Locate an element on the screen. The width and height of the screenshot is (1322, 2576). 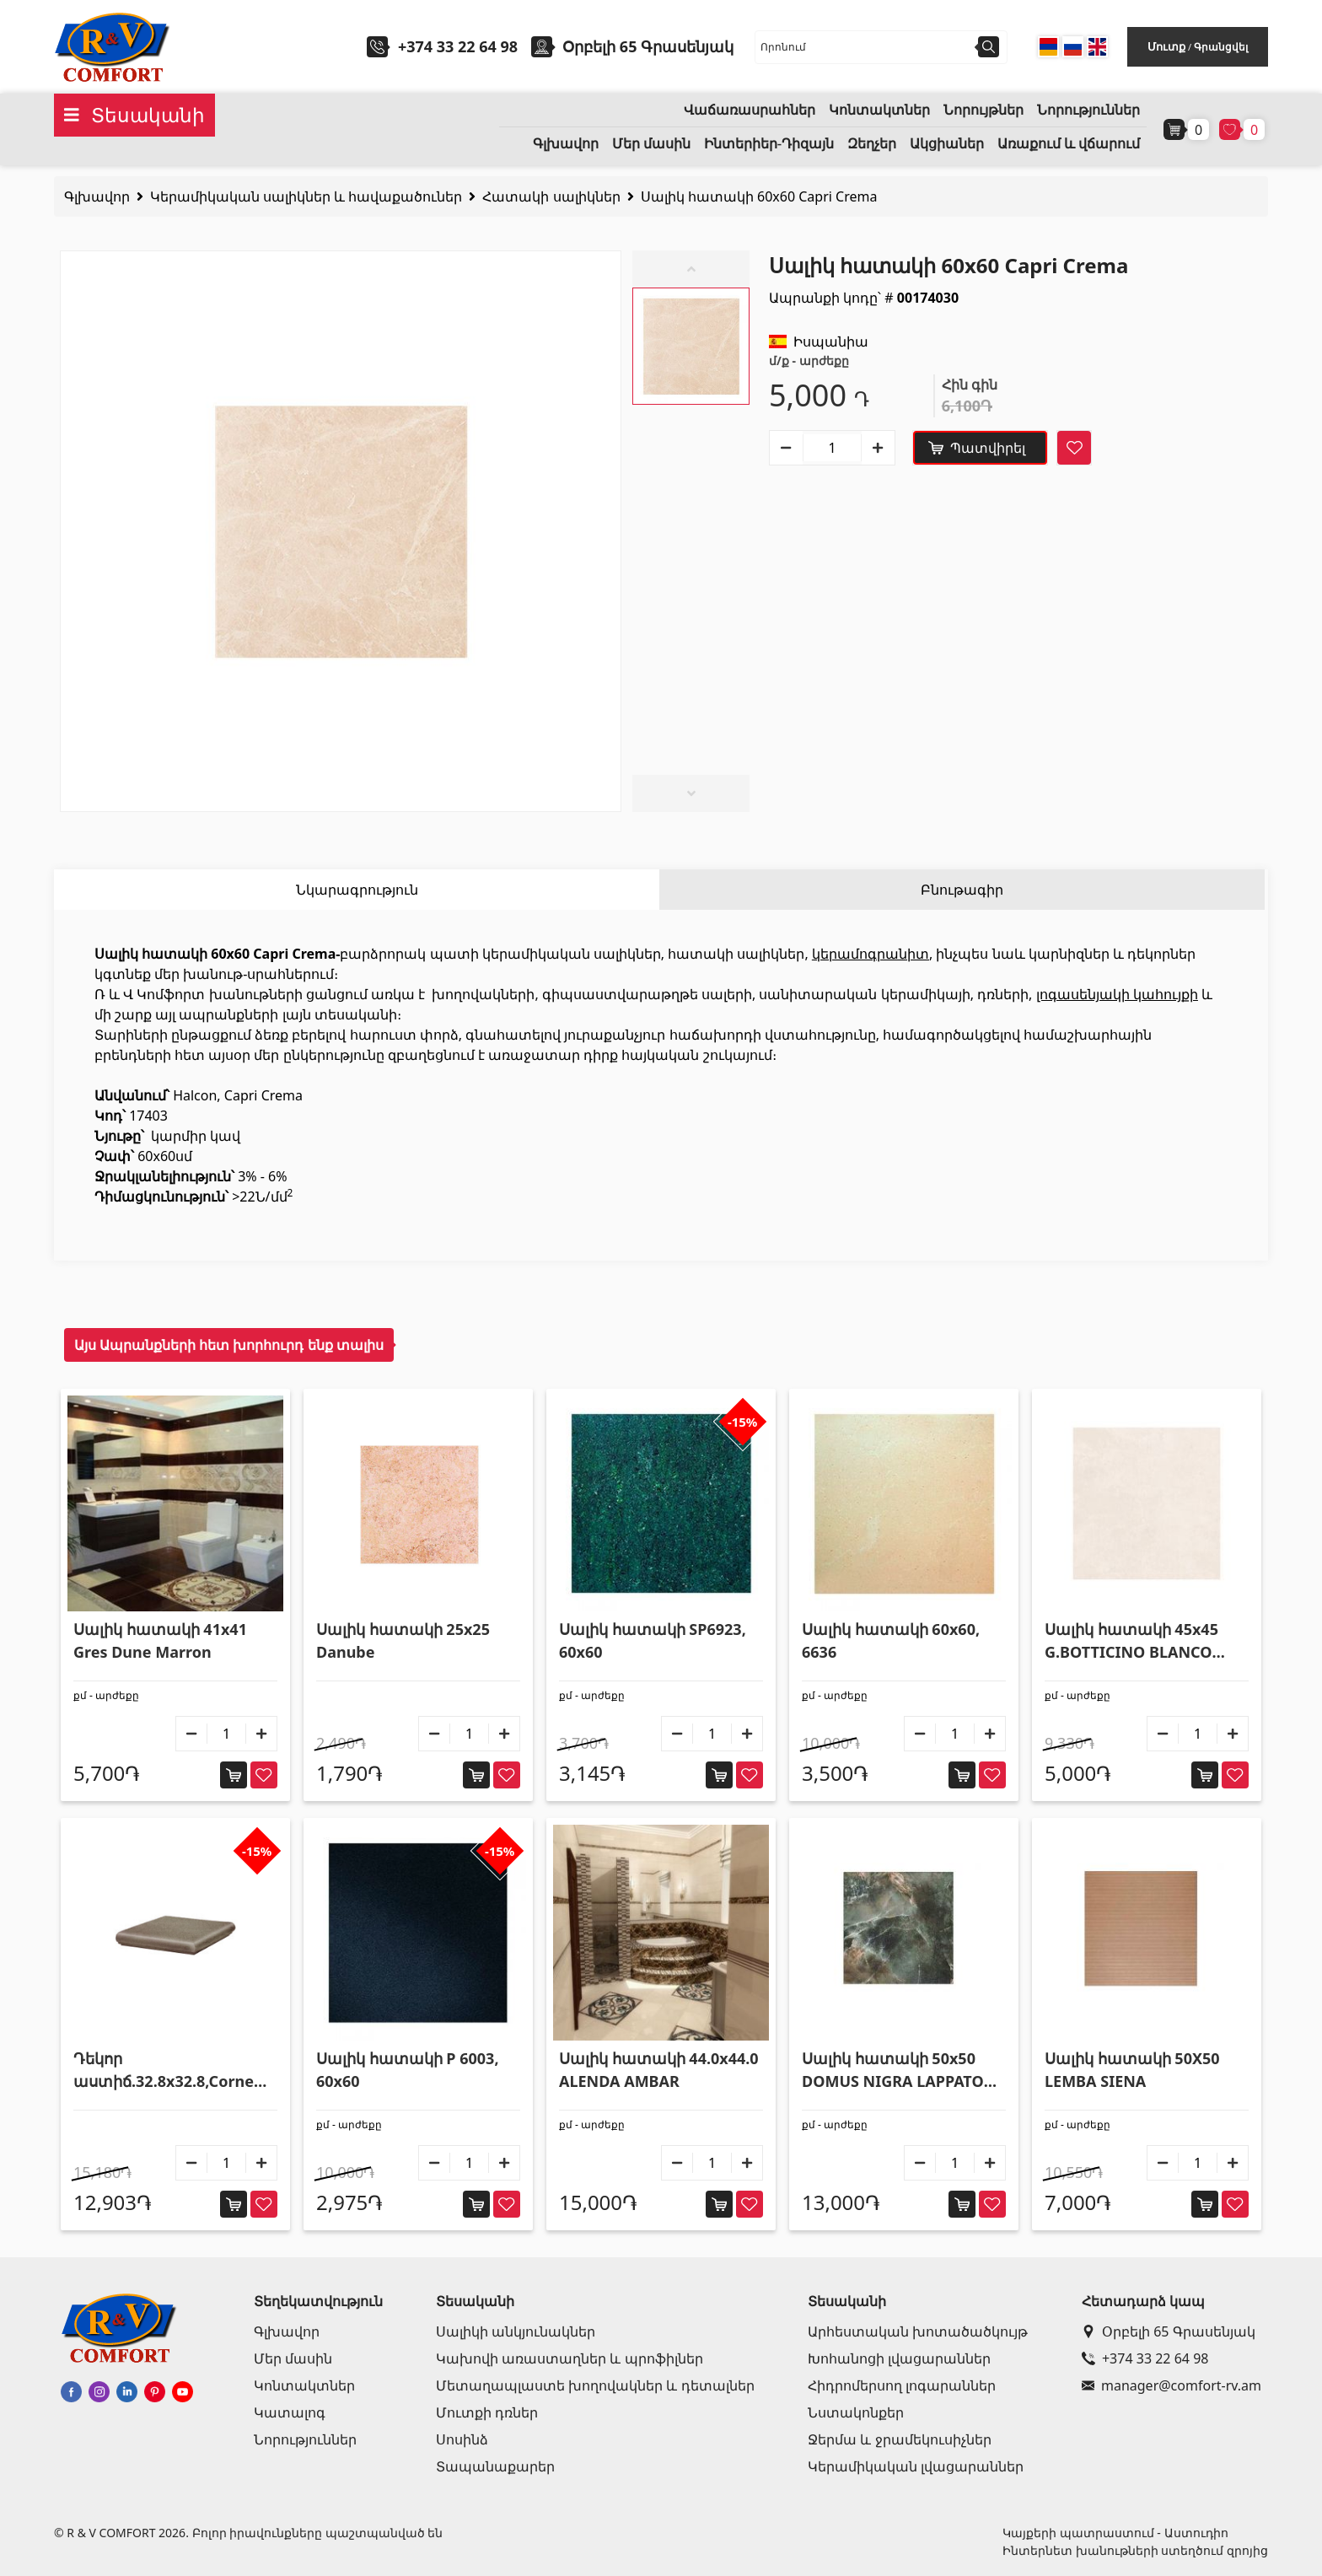
Կերամիկական լվացարաններ is located at coordinates (916, 2466).